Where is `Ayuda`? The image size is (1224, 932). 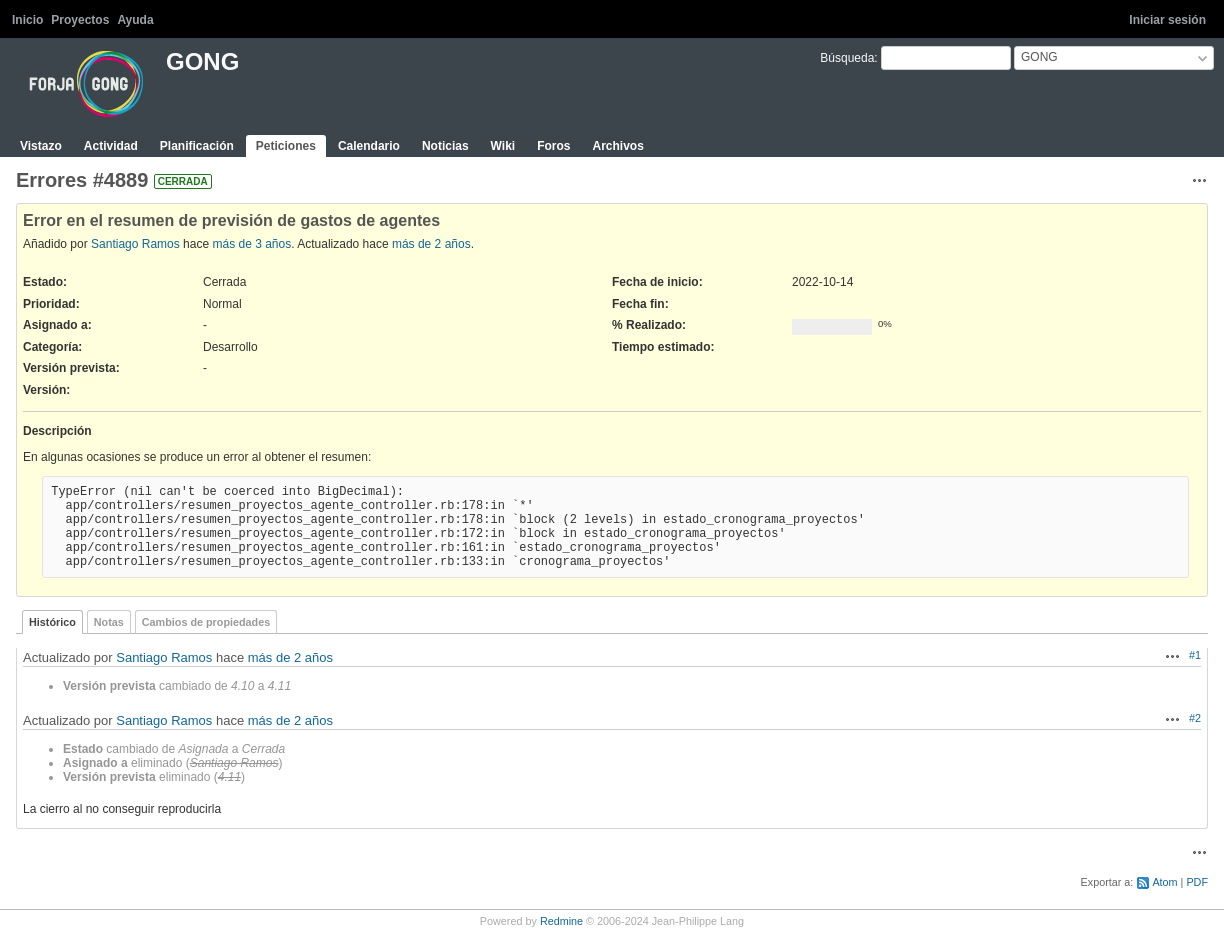
Ayuda is located at coordinates (135, 20).